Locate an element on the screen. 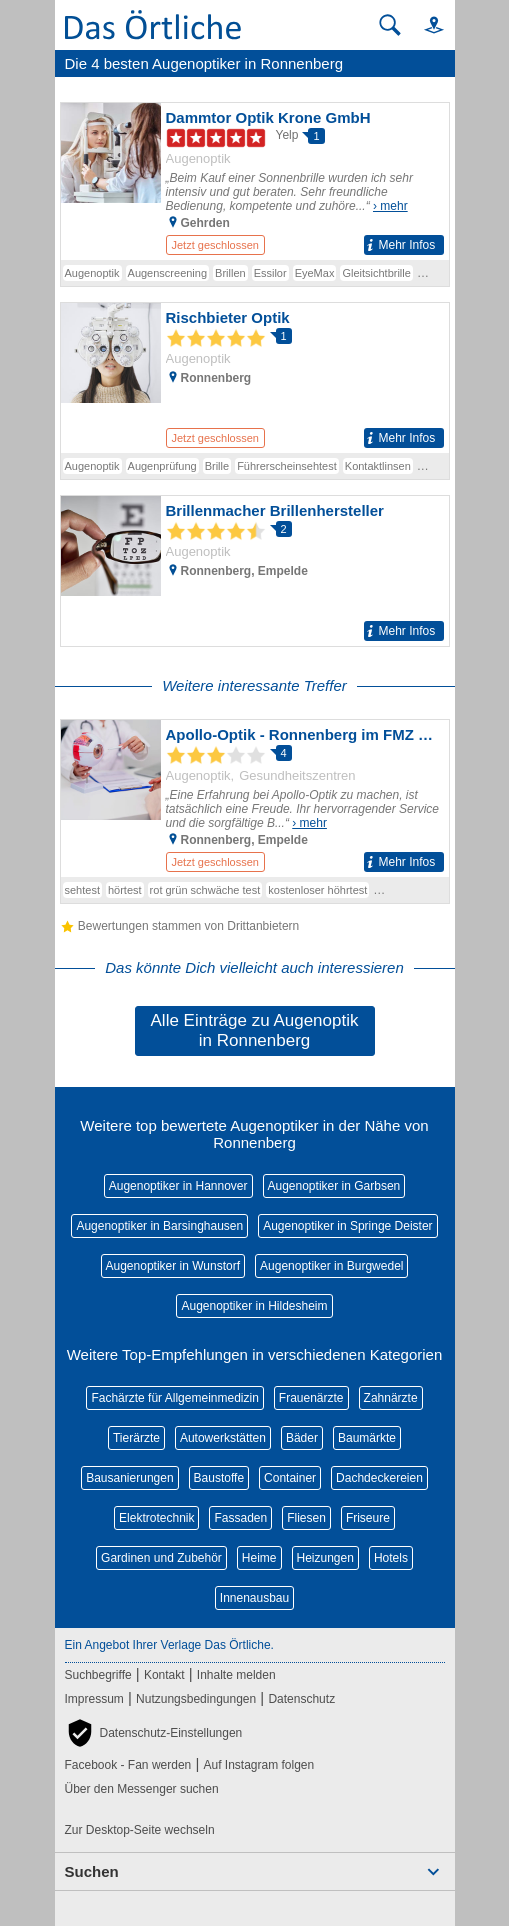 The height and width of the screenshot is (1926, 509). Autowerkstätten is located at coordinates (223, 1438).